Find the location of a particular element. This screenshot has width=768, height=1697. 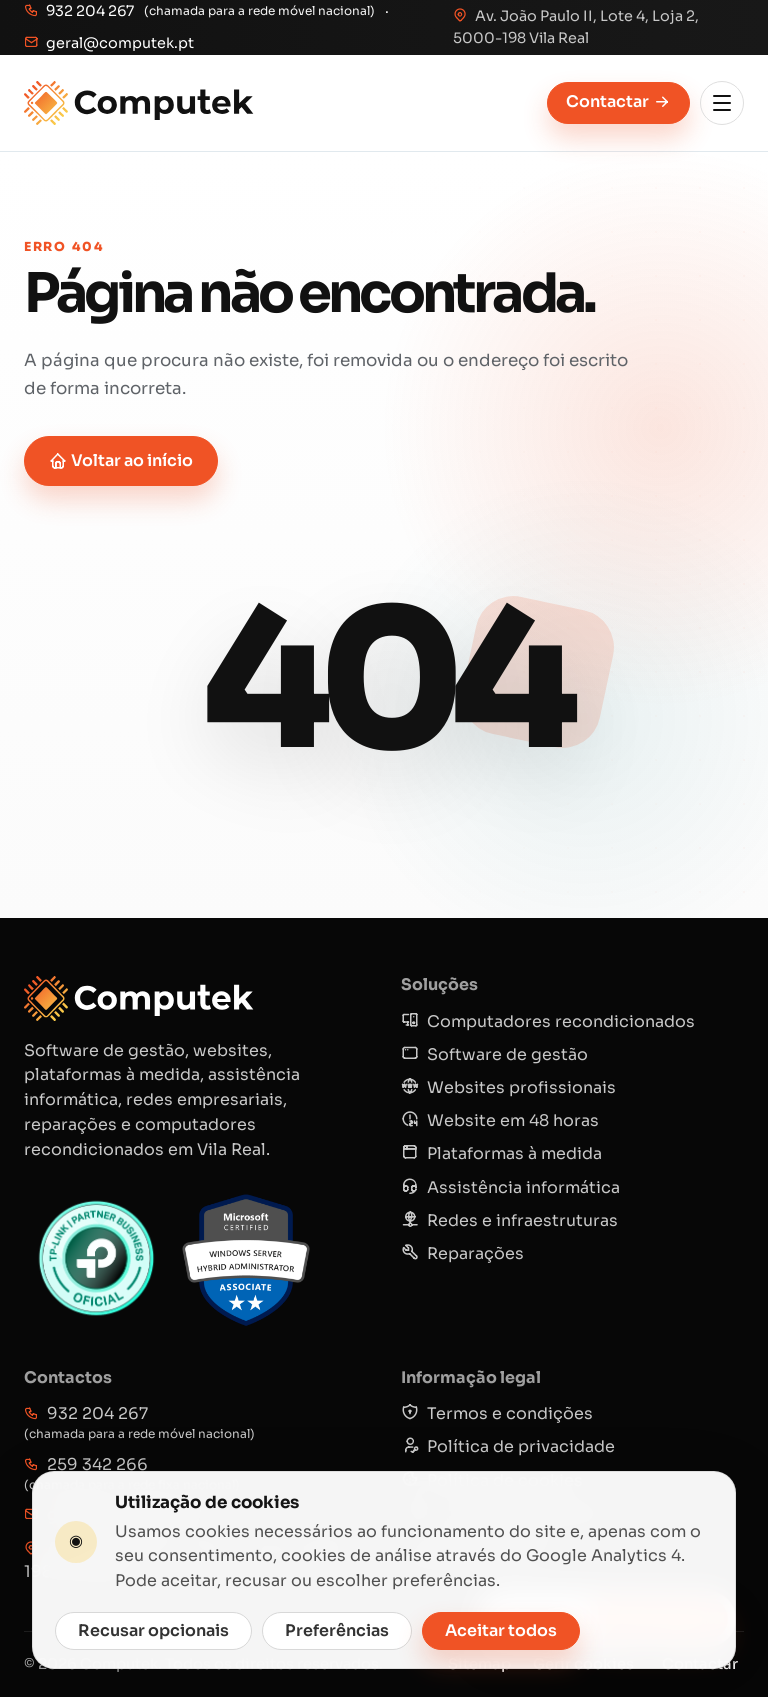

Política de privacidade is located at coordinates (508, 1446).